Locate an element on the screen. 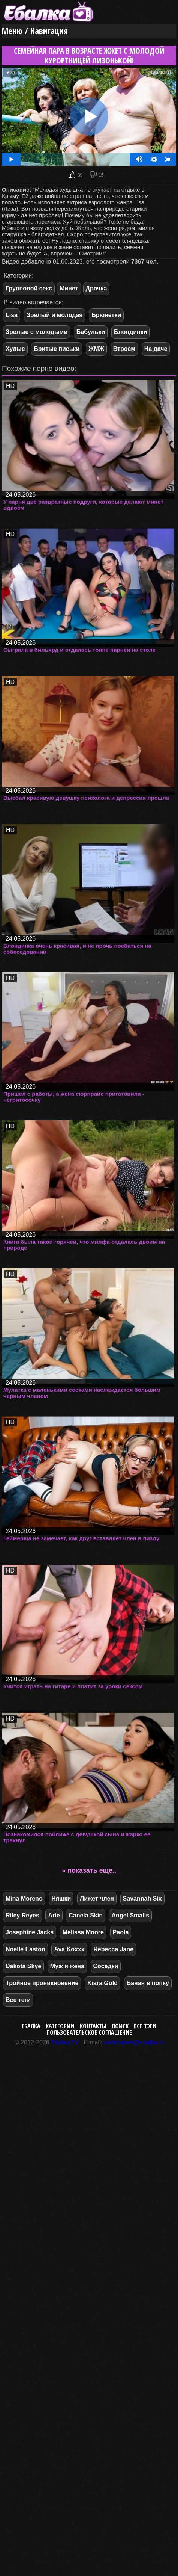 Image resolution: width=178 pixels, height=2576 pixels. Бритые письки is located at coordinates (56, 349).